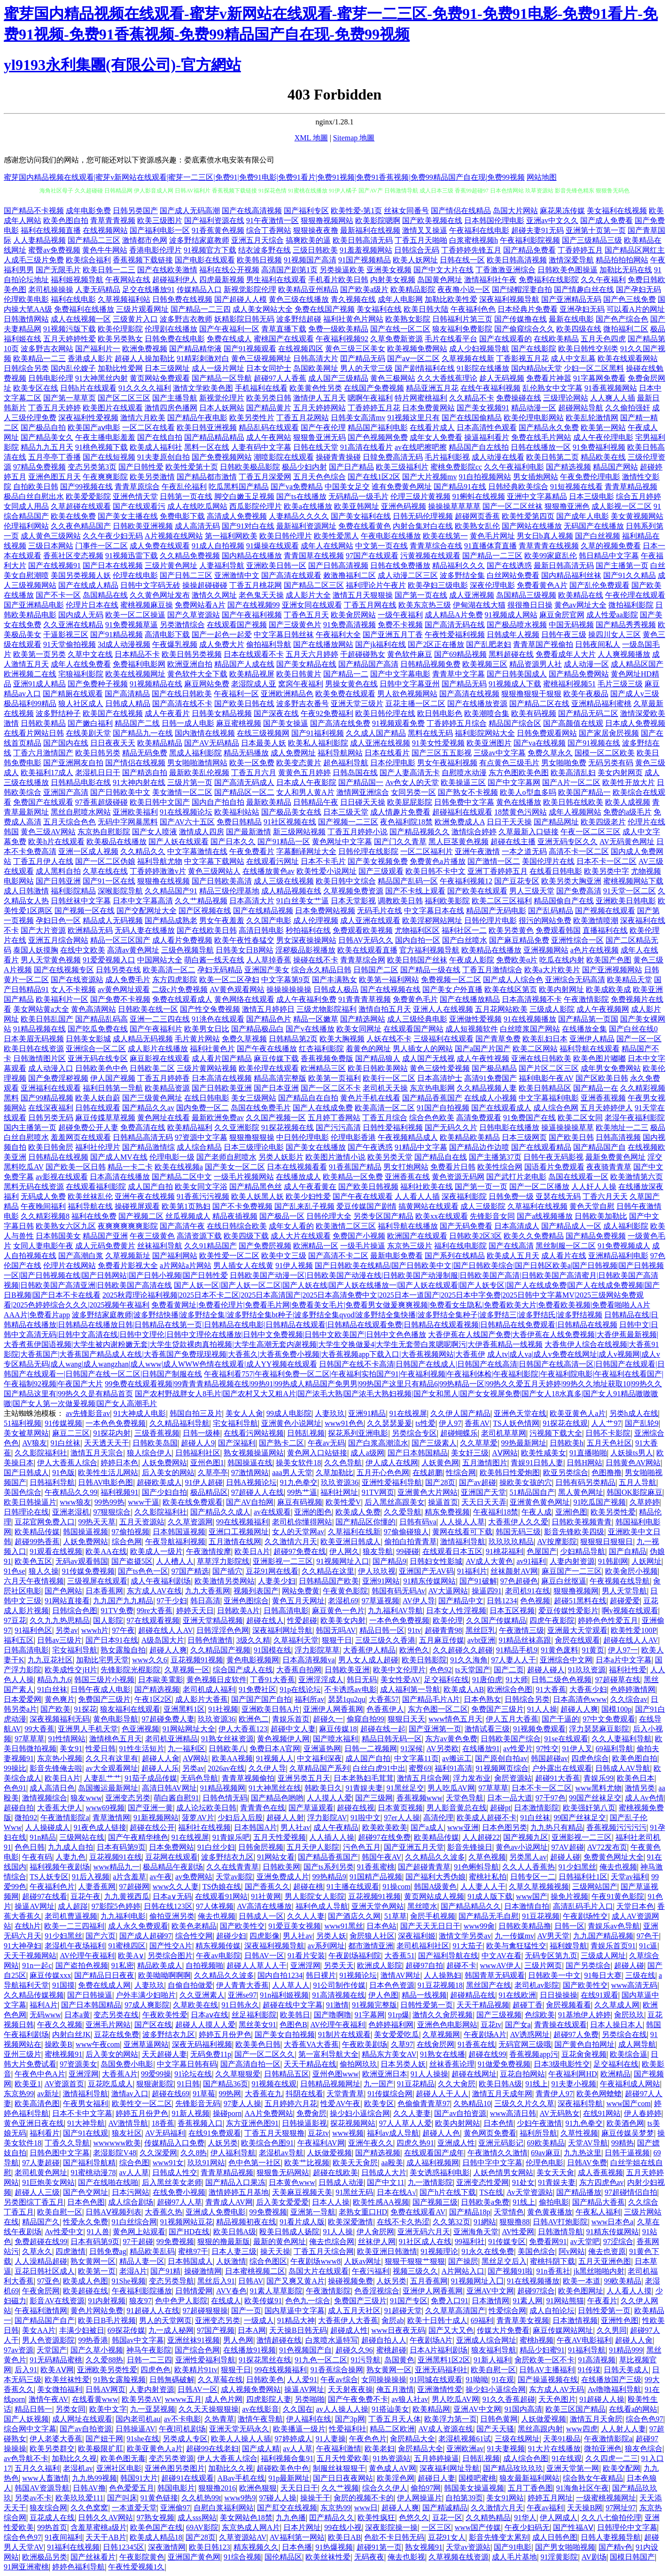 The height and width of the screenshot is (2576, 669). Describe the element at coordinates (304, 1778) in the screenshot. I see `亚洲另类五月天` at that location.